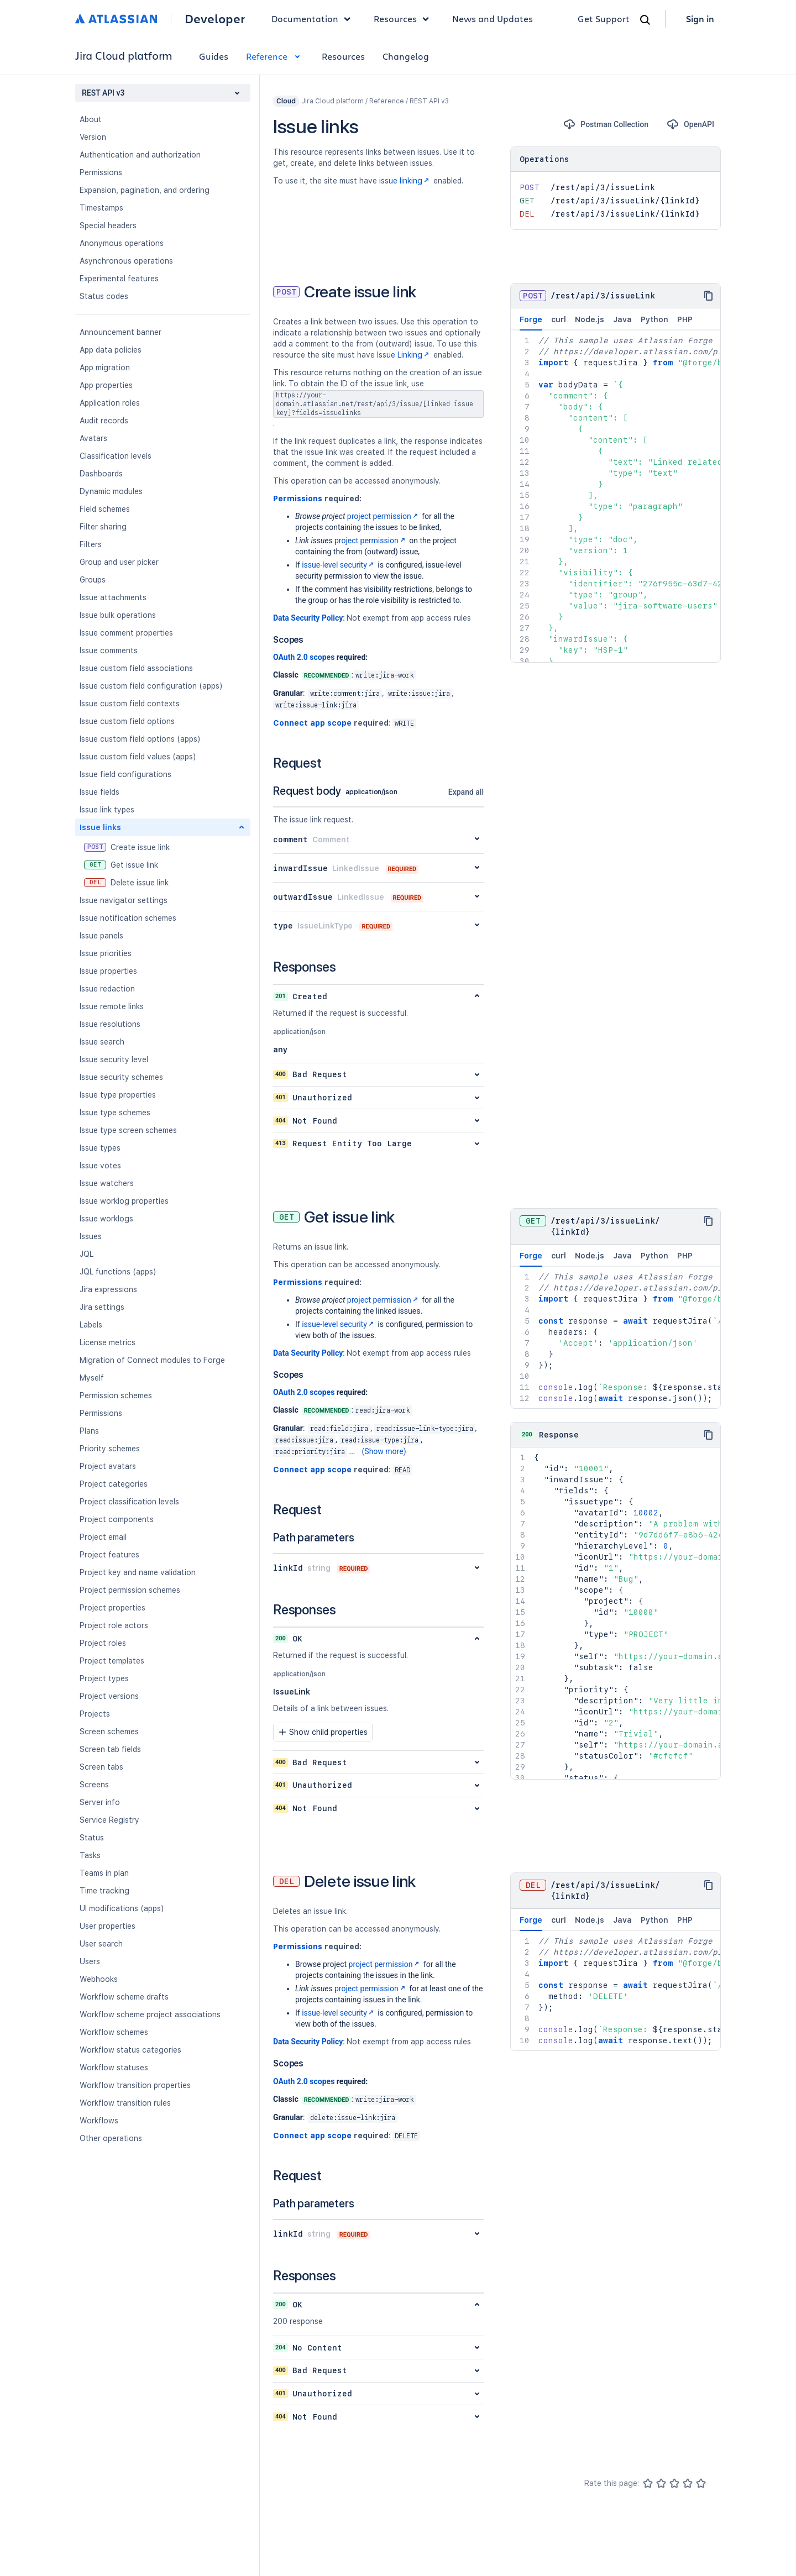 This screenshot has width=796, height=2576. What do you see at coordinates (406, 56) in the screenshot?
I see `Changelog` at bounding box center [406, 56].